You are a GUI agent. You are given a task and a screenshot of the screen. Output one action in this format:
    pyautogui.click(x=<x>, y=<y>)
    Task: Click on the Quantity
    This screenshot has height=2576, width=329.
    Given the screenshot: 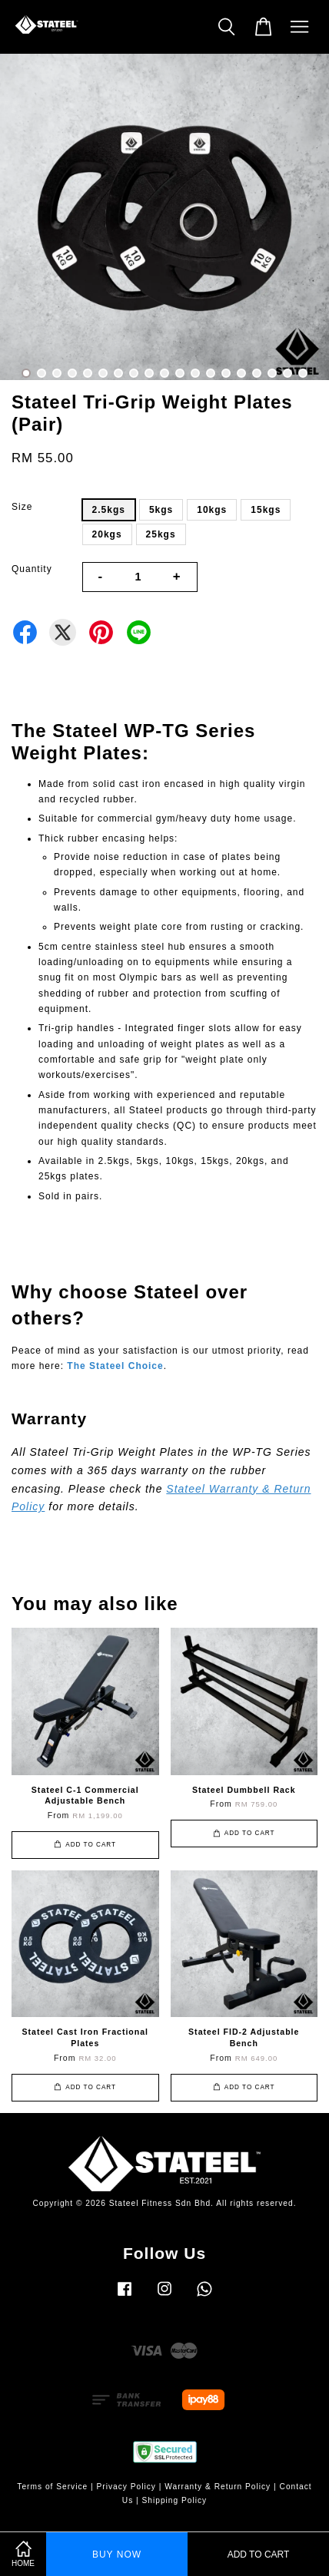 What is the action you would take?
    pyautogui.click(x=32, y=569)
    